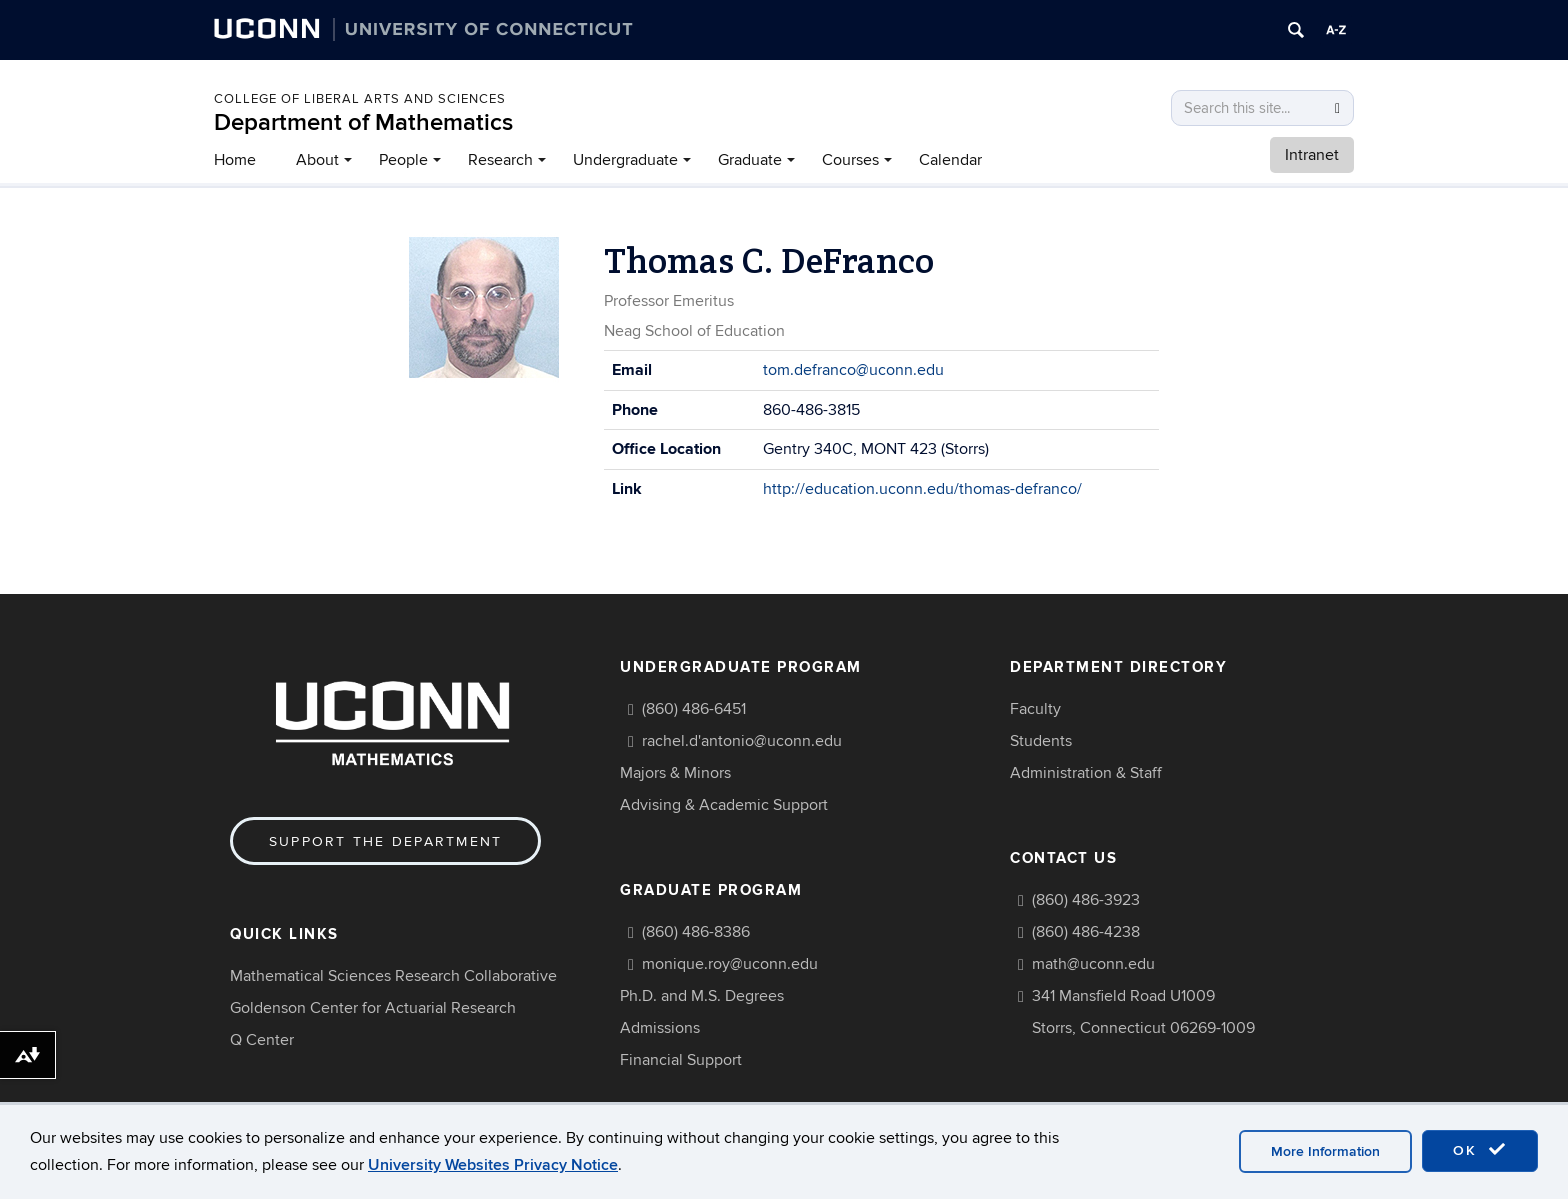 The height and width of the screenshot is (1199, 1568). Describe the element at coordinates (360, 99) in the screenshot. I see `COLLEGE OF LIBERAL ARTS AND SCIENCES` at that location.